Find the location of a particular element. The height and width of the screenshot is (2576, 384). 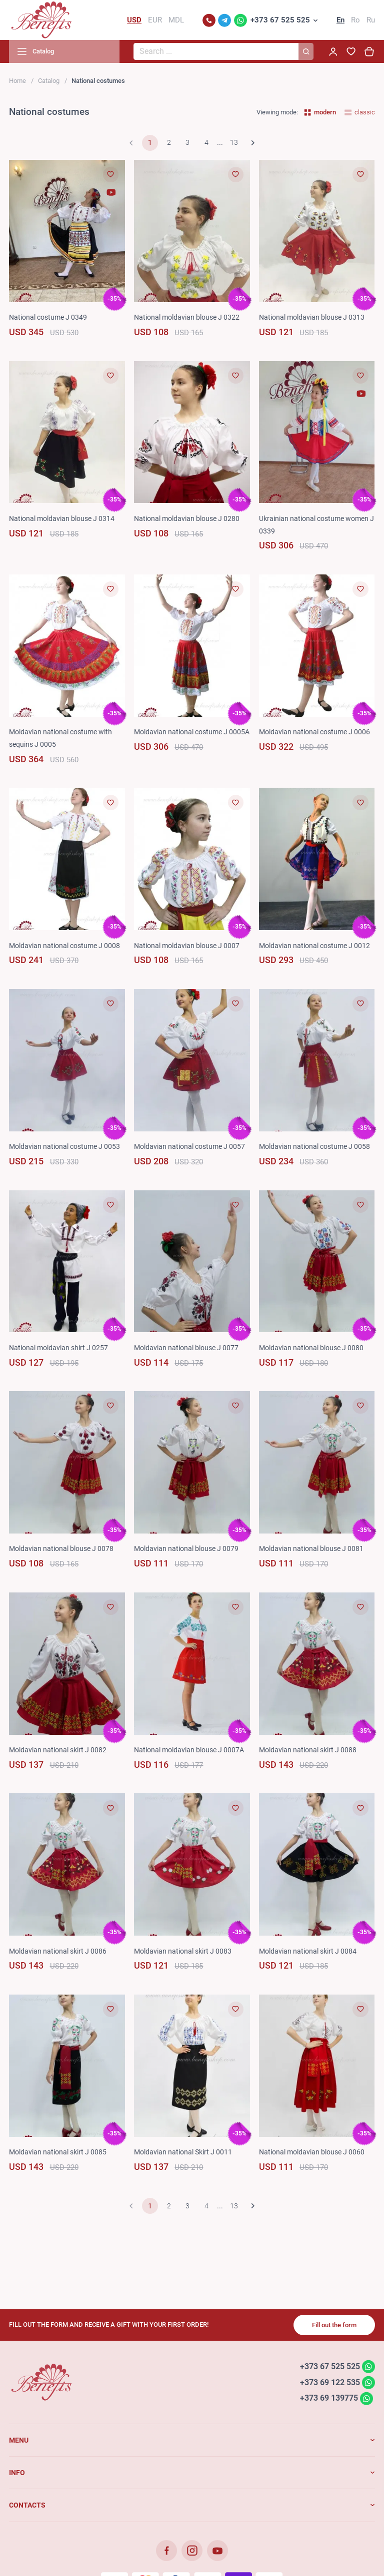

Moldavian national skirt J 0083 is located at coordinates (183, 1951).